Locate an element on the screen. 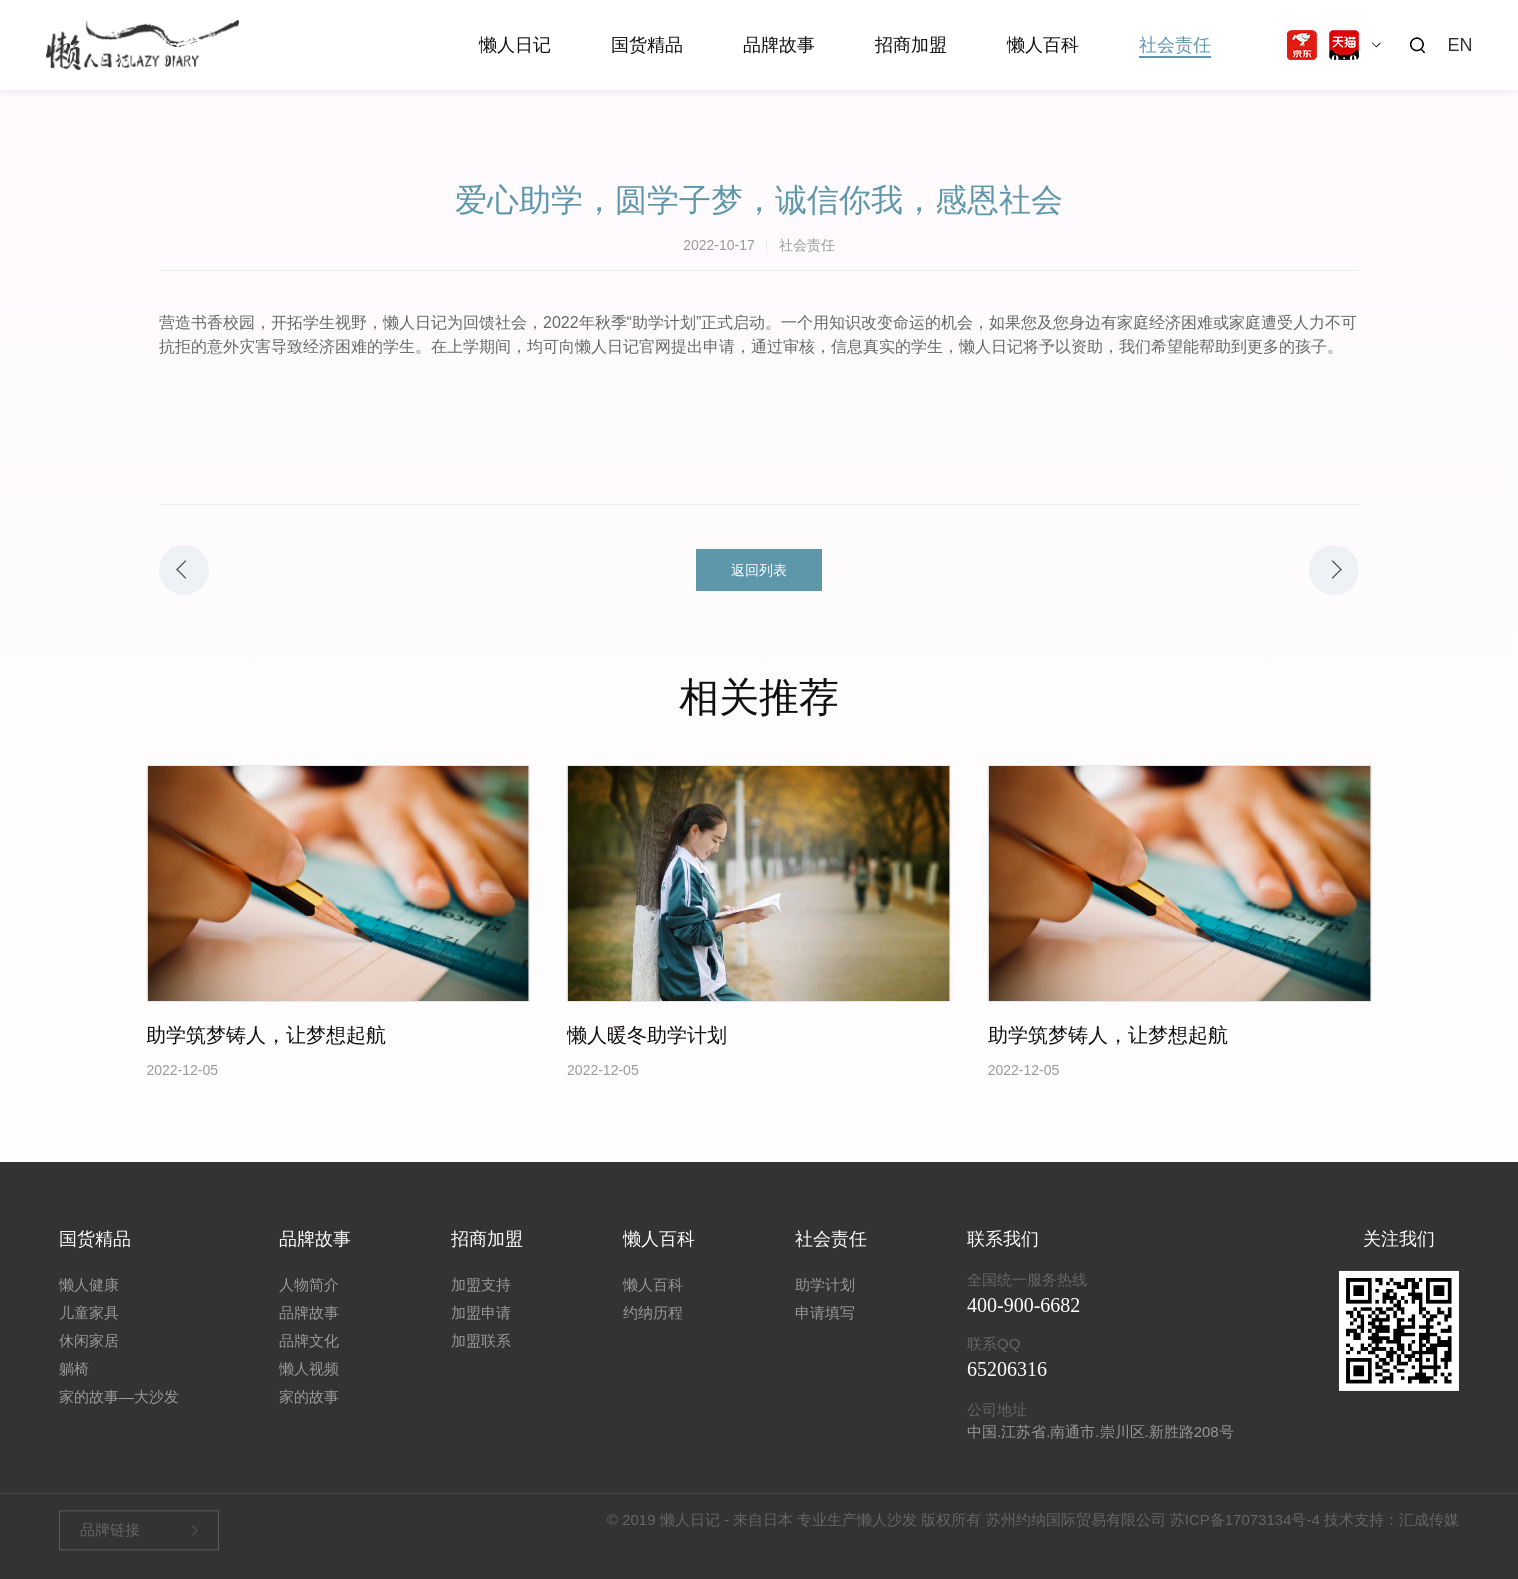  加盟联系 is located at coordinates (481, 1356).